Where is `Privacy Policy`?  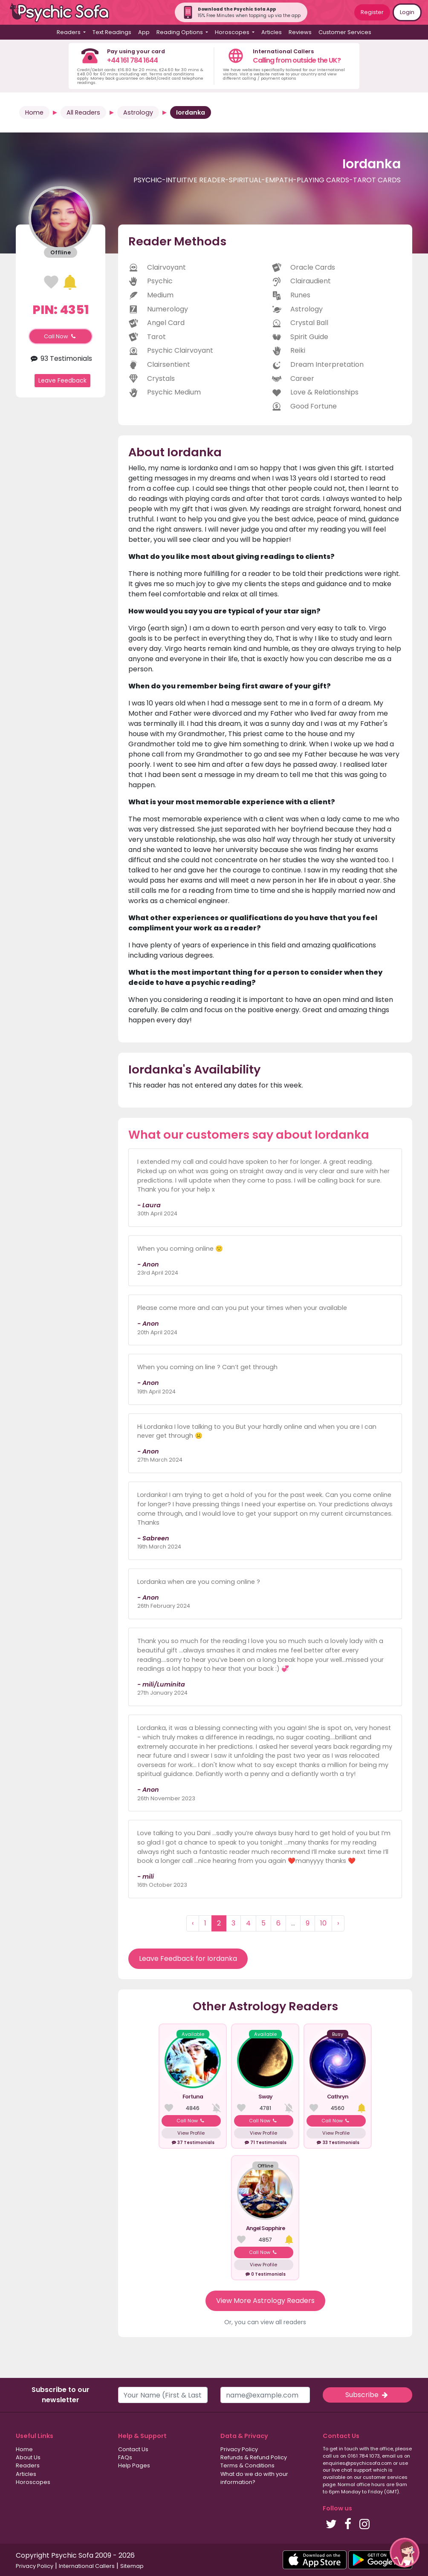 Privacy Policy is located at coordinates (239, 2449).